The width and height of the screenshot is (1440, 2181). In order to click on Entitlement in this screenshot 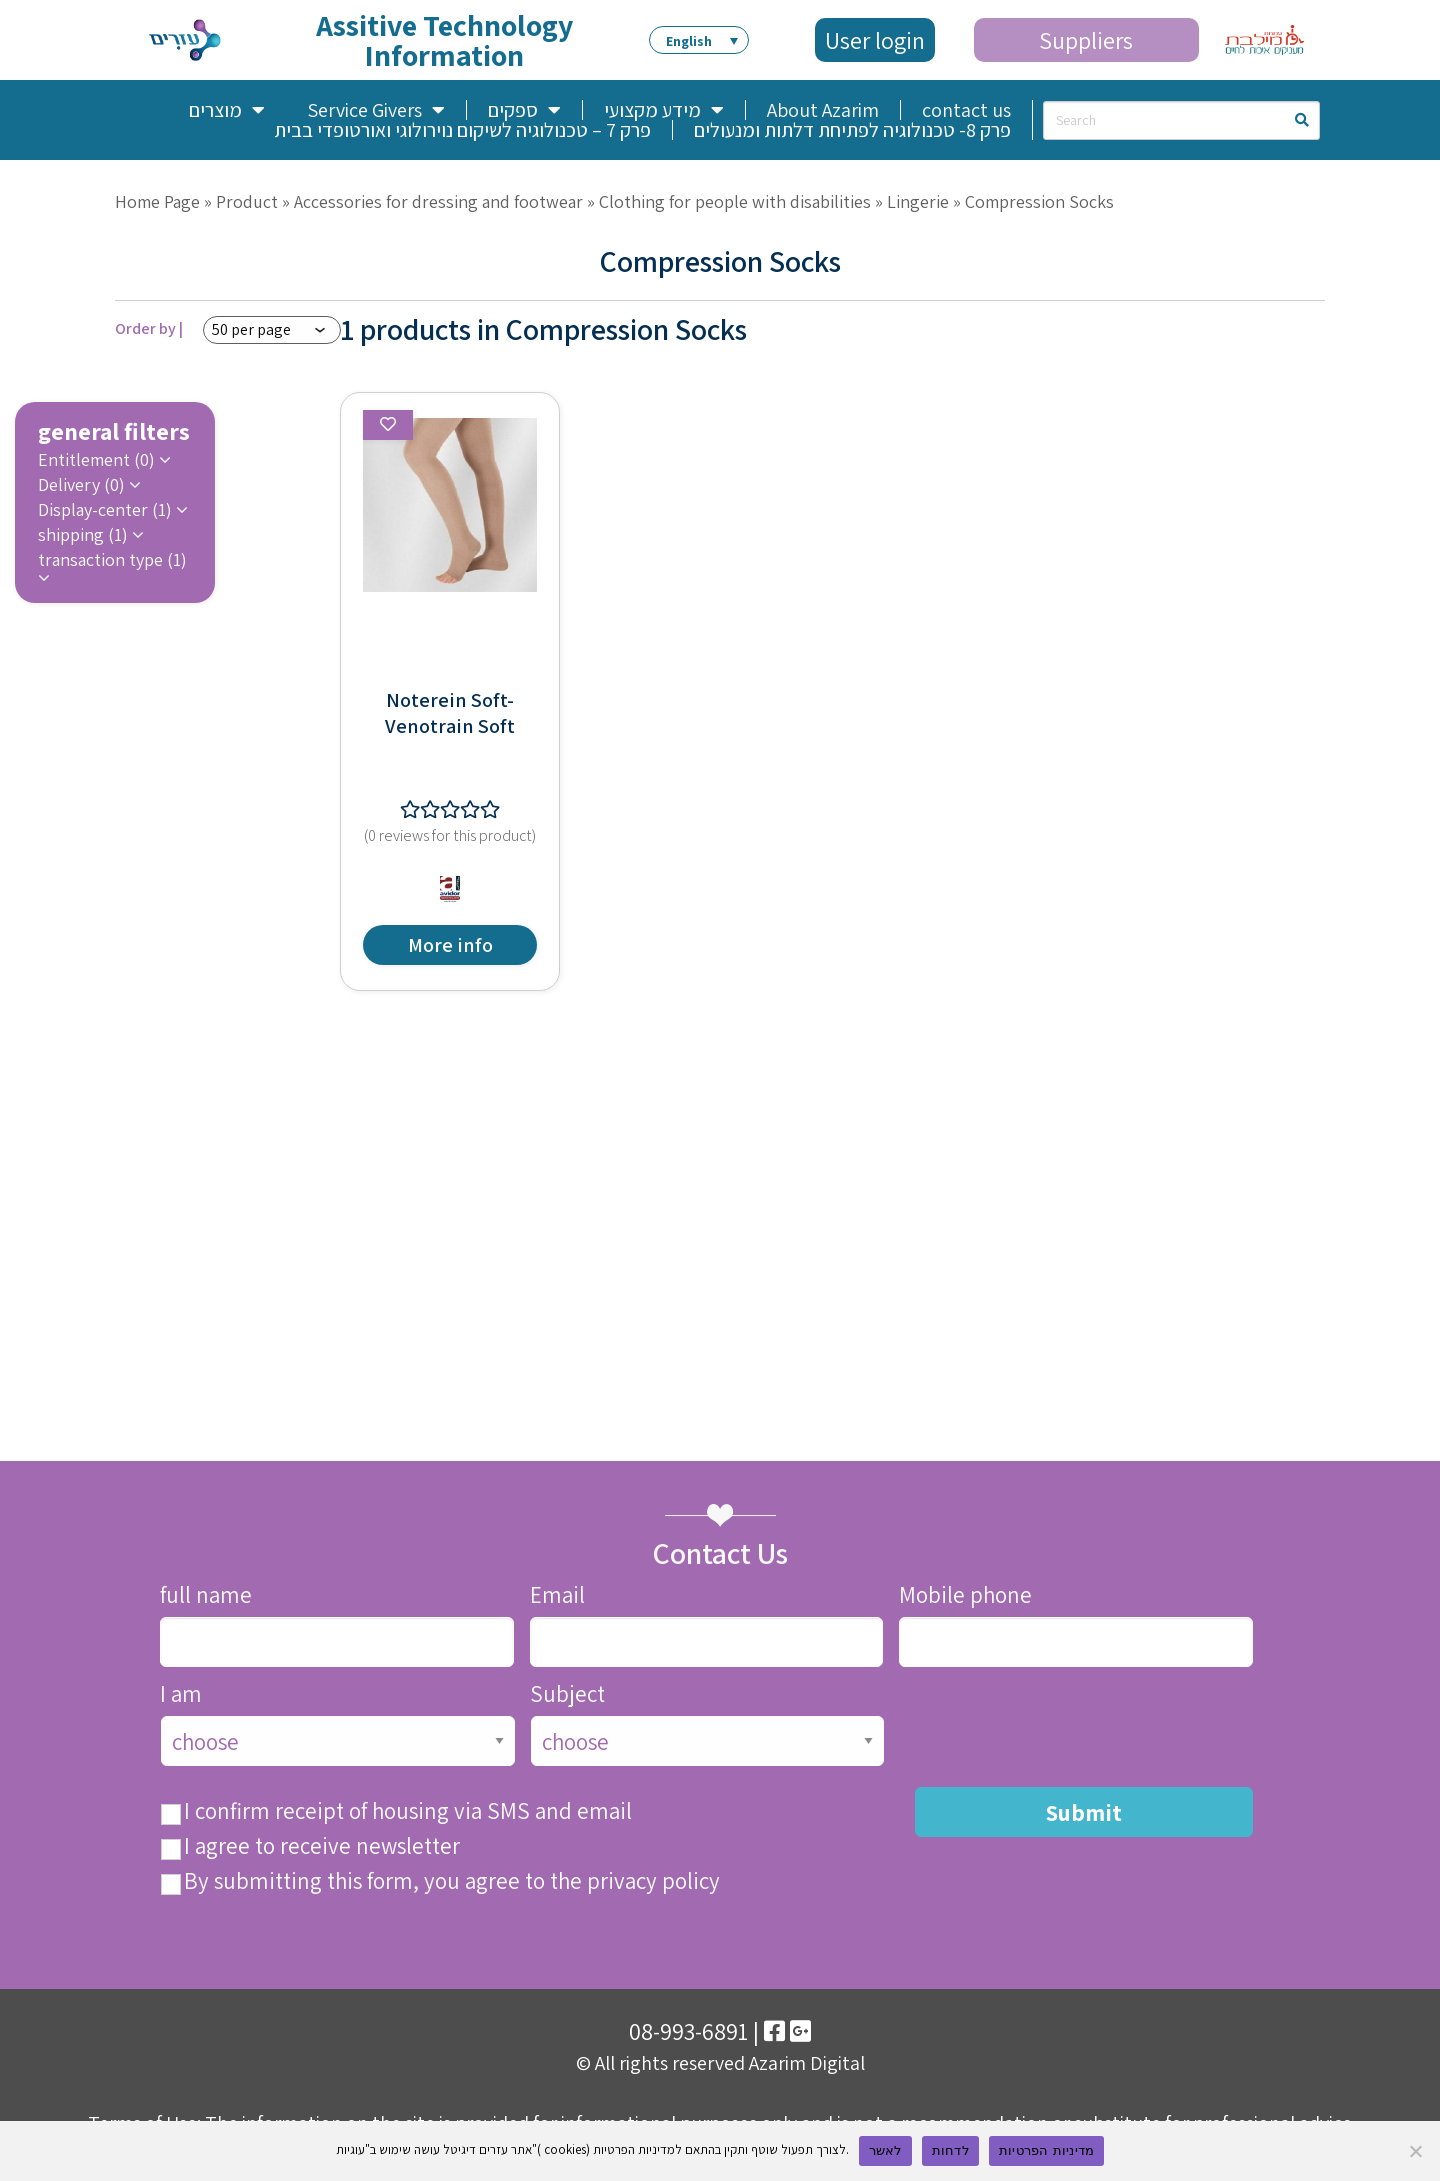, I will do `click(98, 460)`.